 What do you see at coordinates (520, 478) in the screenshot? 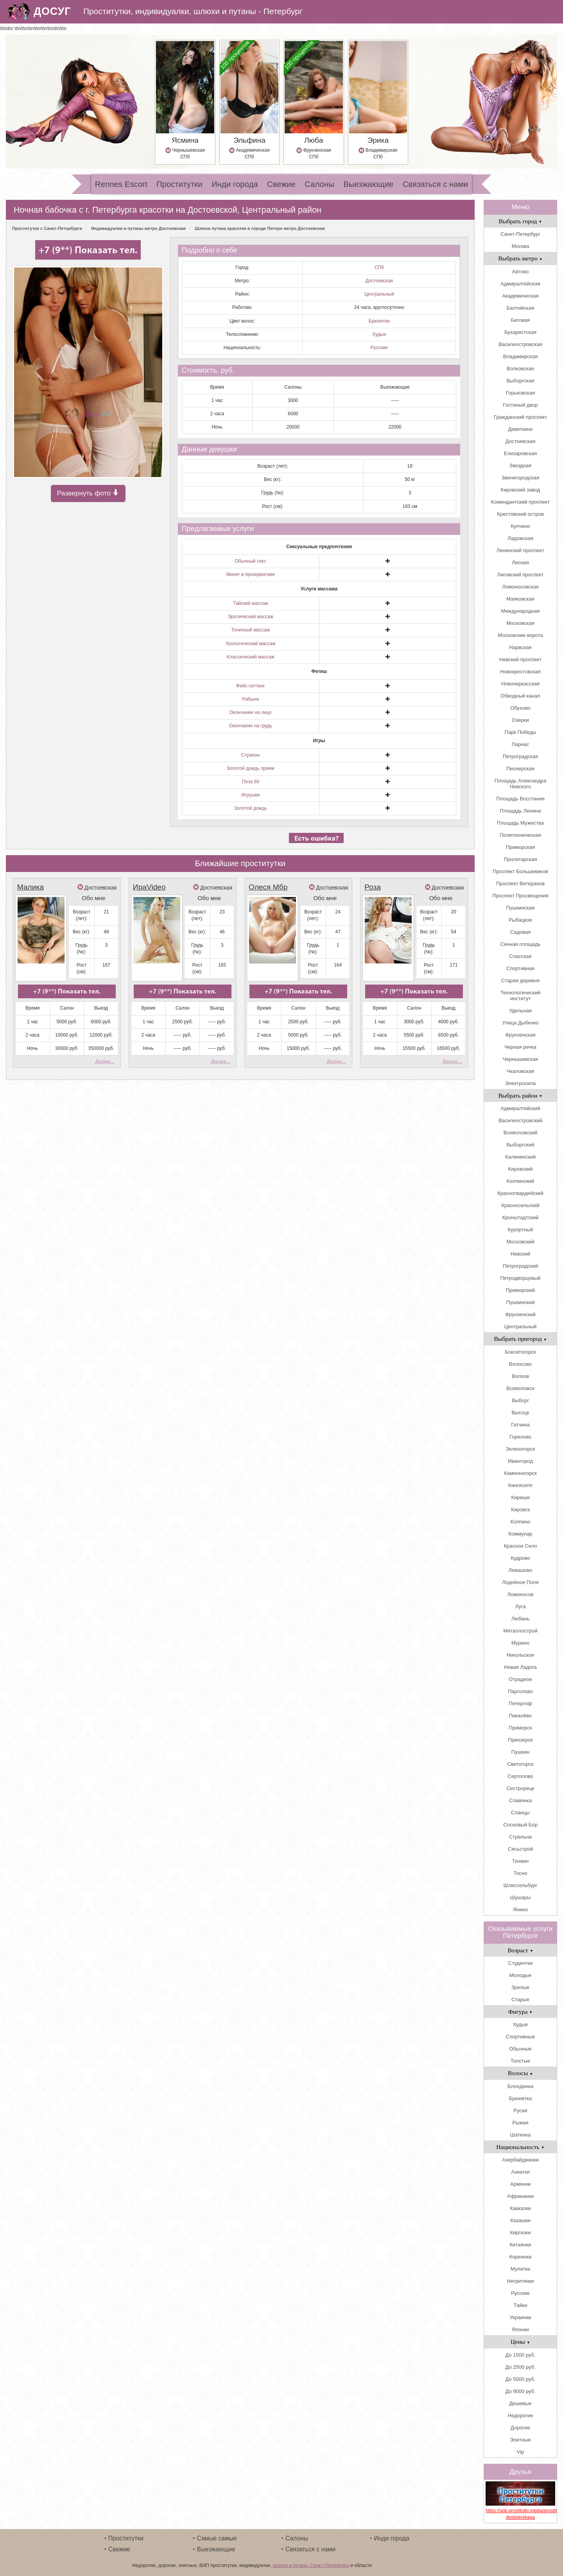
I see `Звенигородская` at bounding box center [520, 478].